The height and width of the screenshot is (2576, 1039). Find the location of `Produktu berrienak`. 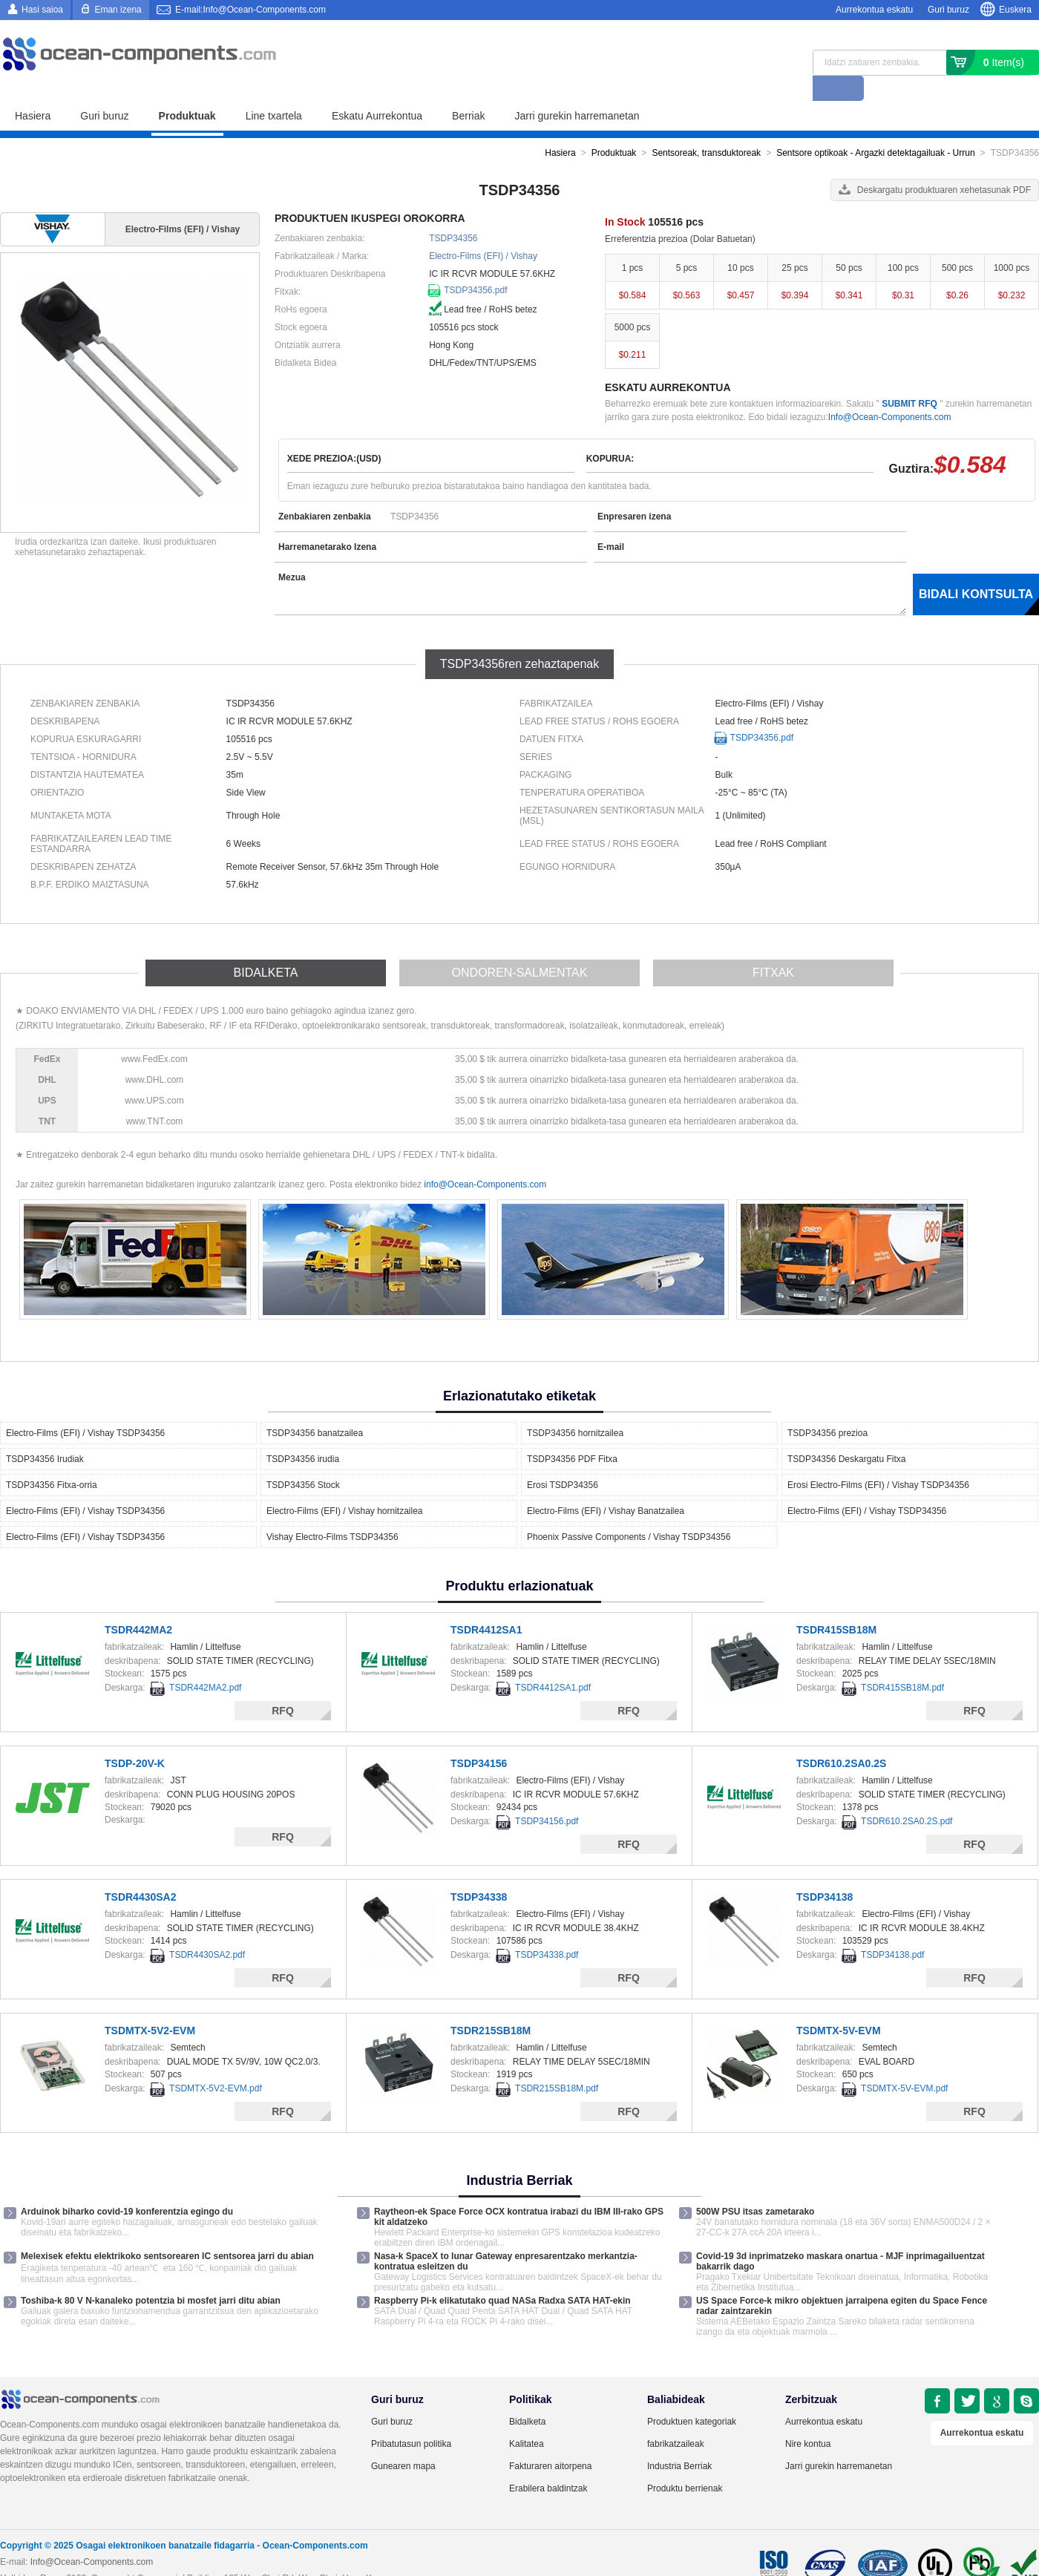

Produktu berrienak is located at coordinates (684, 2463).